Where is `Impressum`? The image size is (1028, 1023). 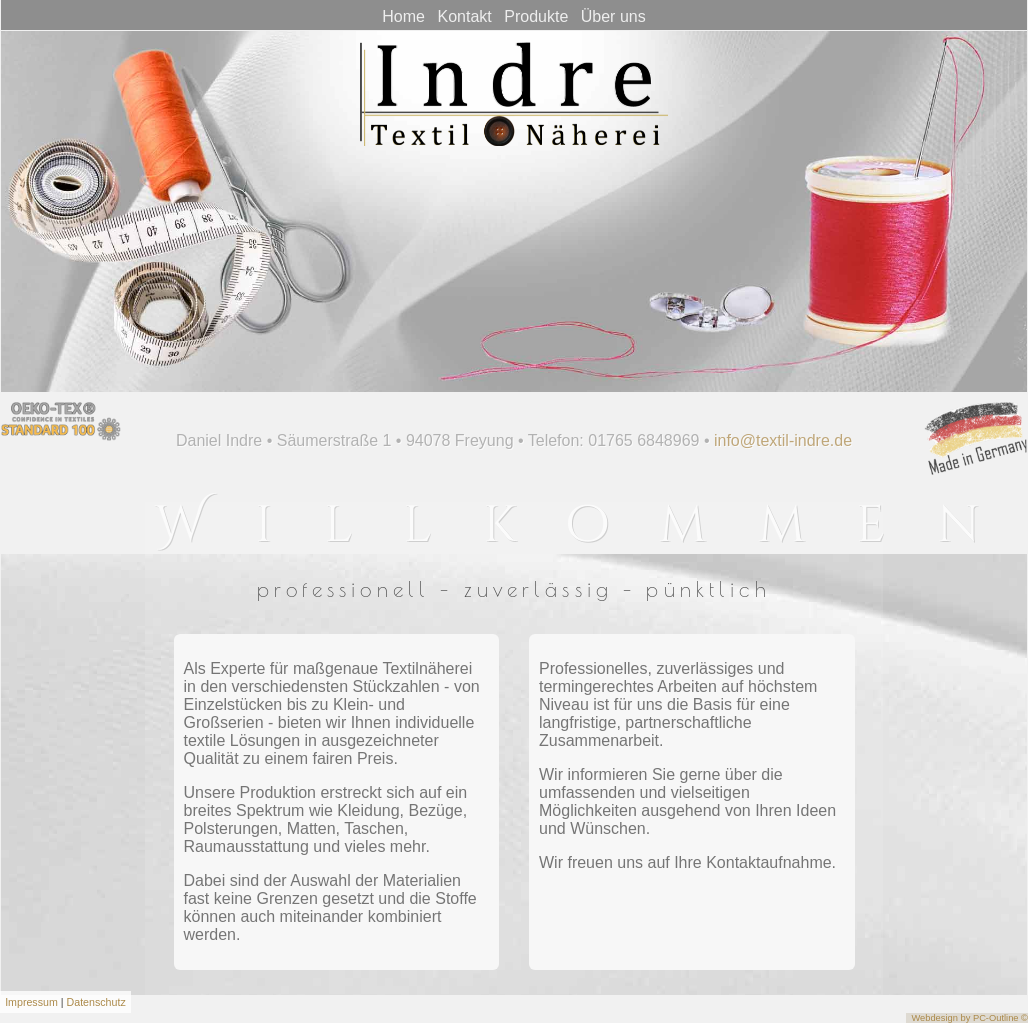
Impressum is located at coordinates (31, 1002).